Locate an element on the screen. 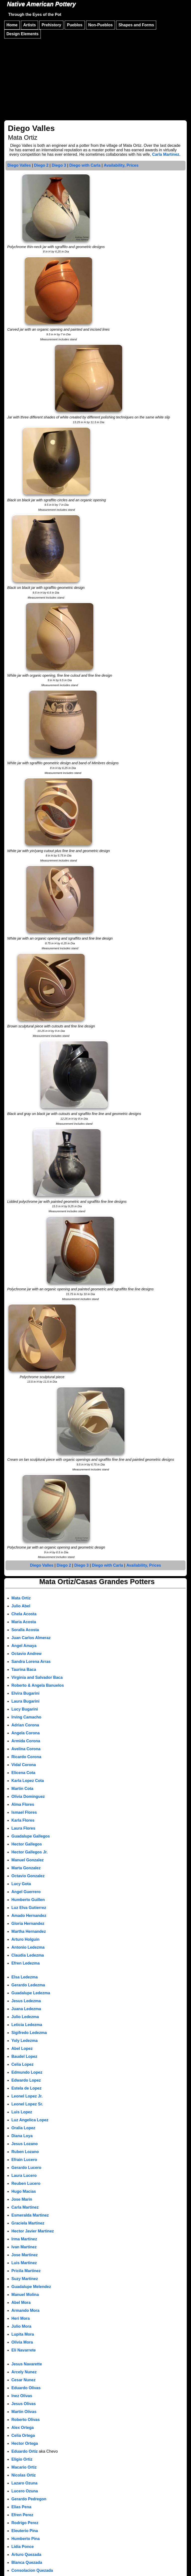  Maria Acosta is located at coordinates (23, 1622).